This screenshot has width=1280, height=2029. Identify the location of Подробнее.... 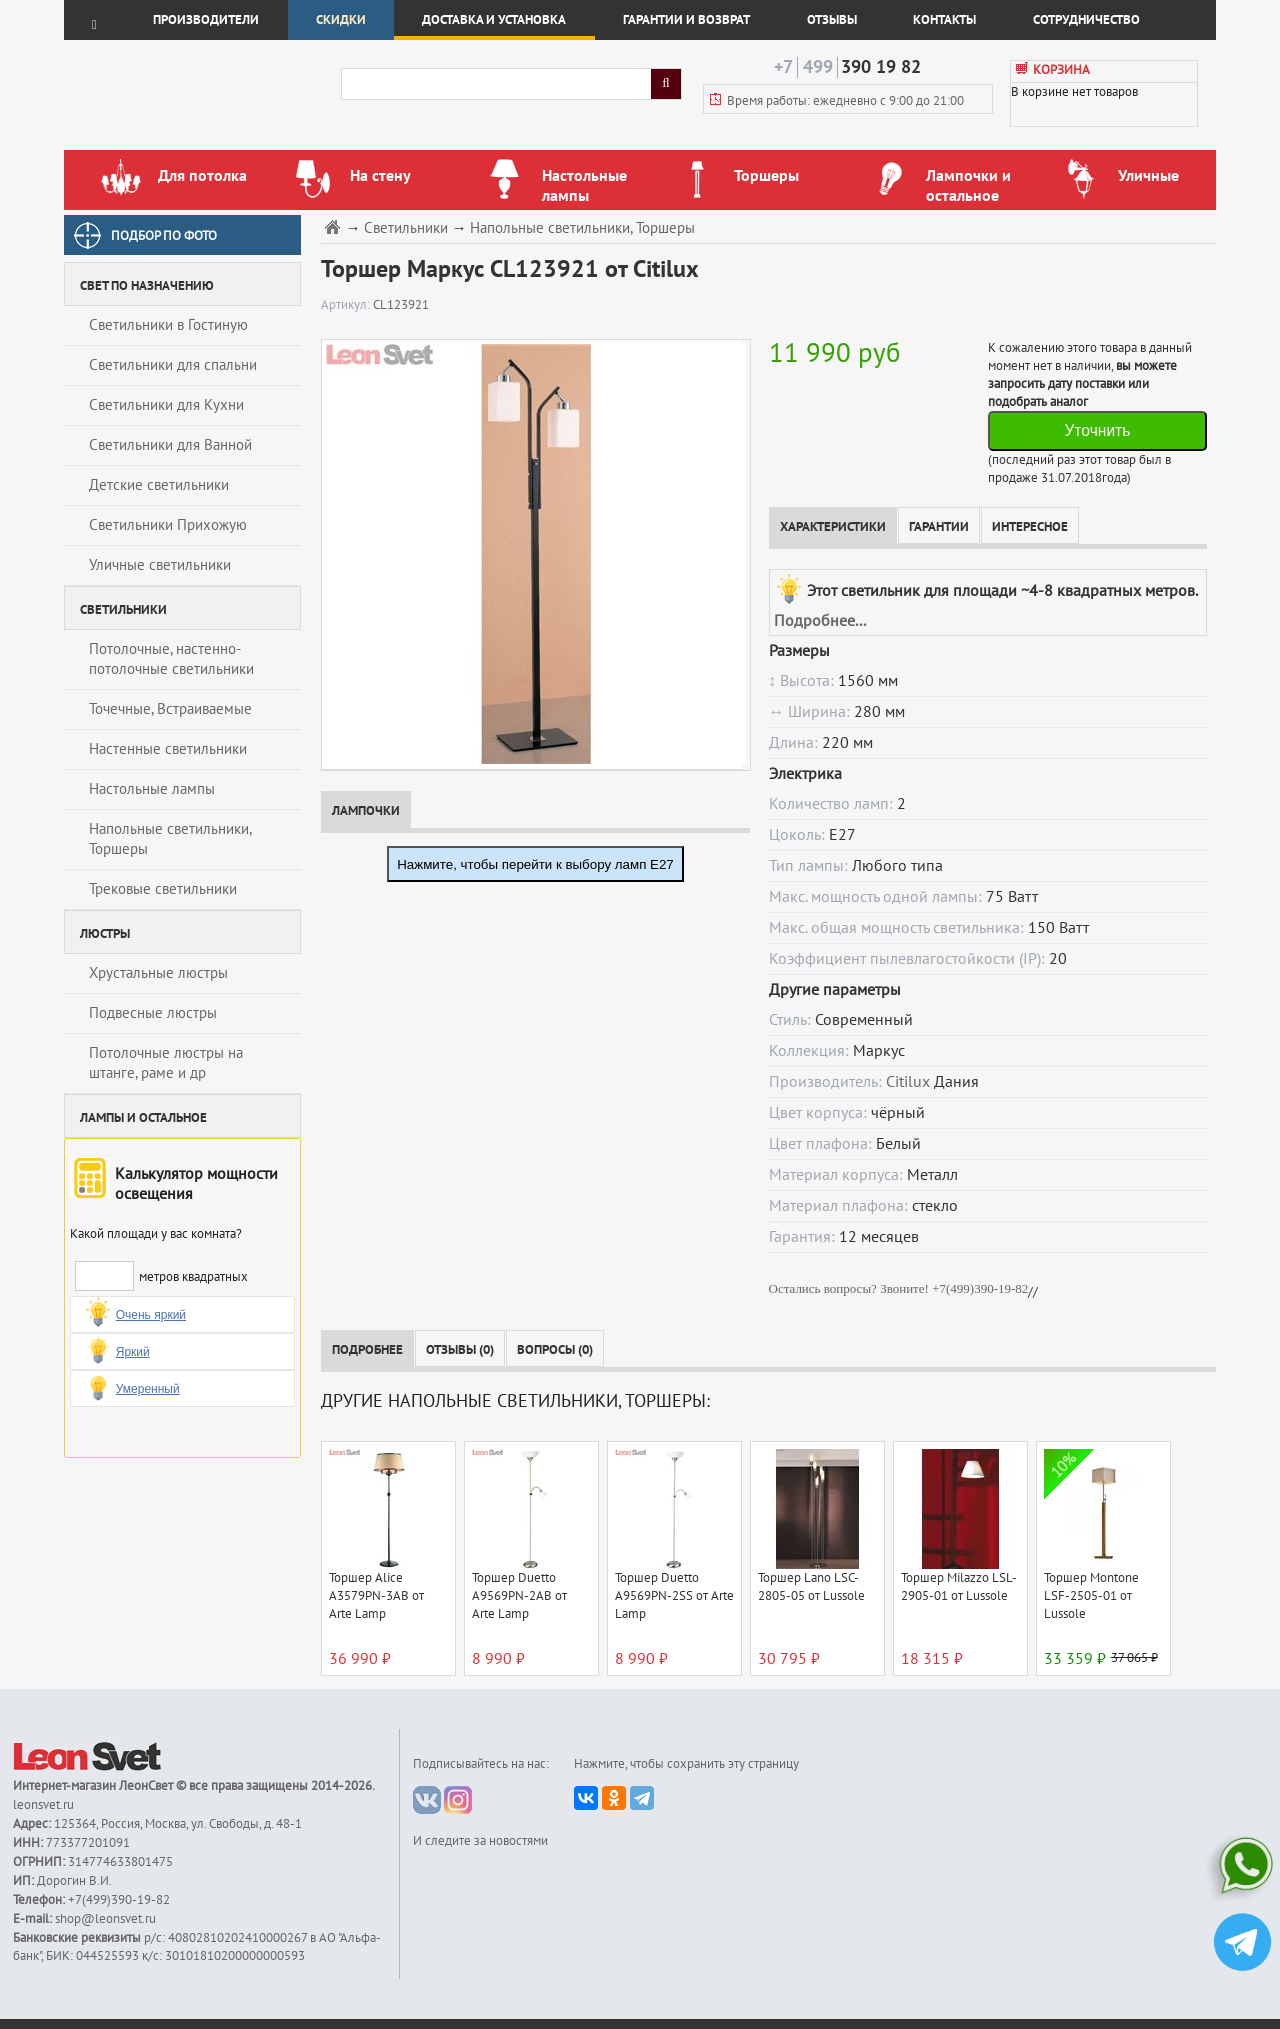
(820, 621).